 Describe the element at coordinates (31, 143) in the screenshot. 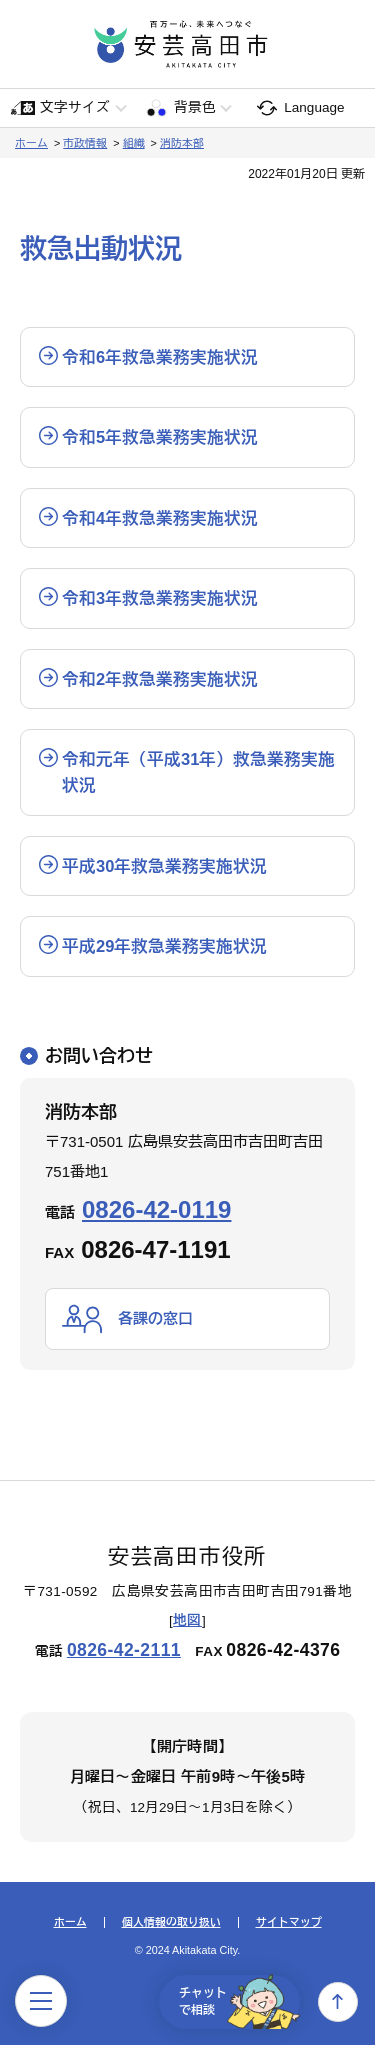

I see `ホーム` at that location.